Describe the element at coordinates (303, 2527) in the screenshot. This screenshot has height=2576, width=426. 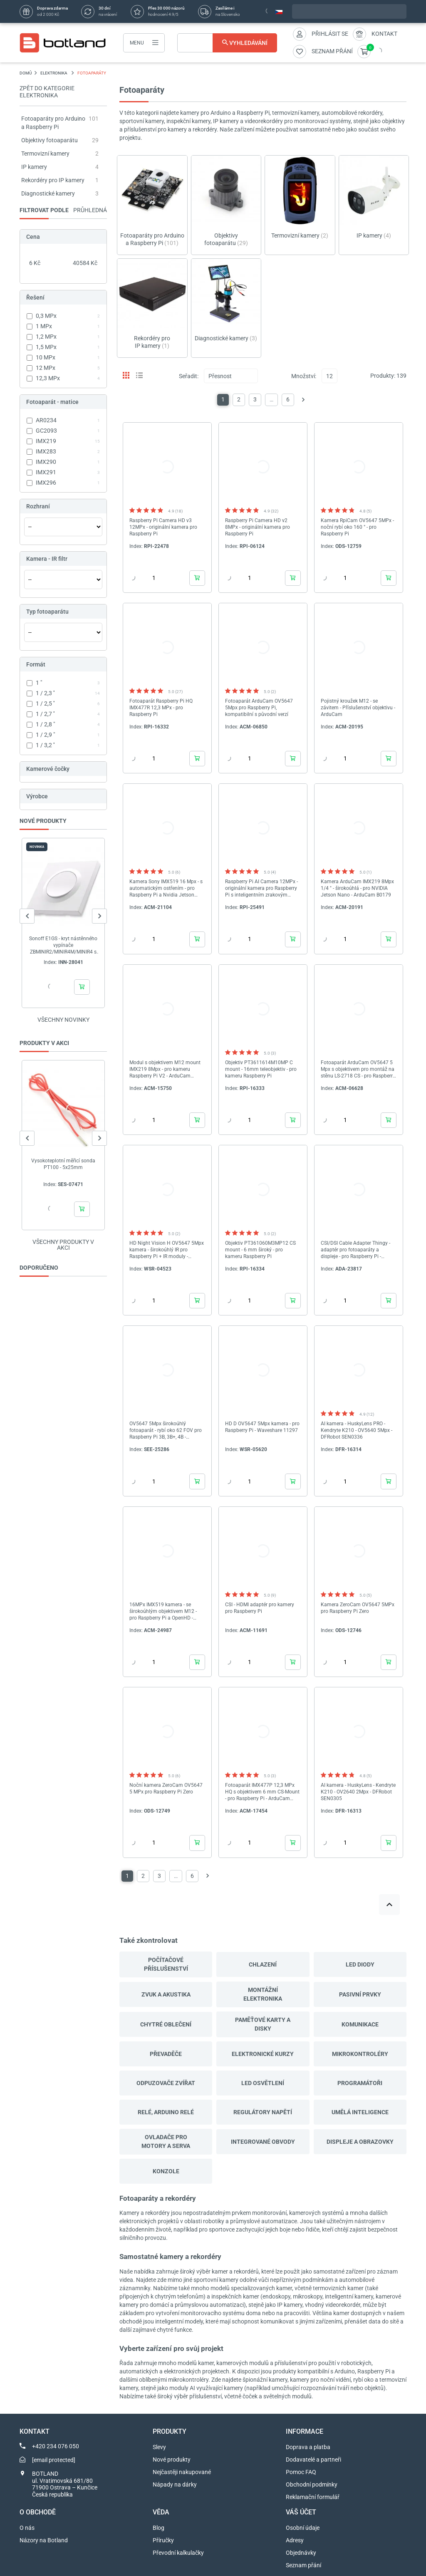
I see `Osobní údaje` at that location.